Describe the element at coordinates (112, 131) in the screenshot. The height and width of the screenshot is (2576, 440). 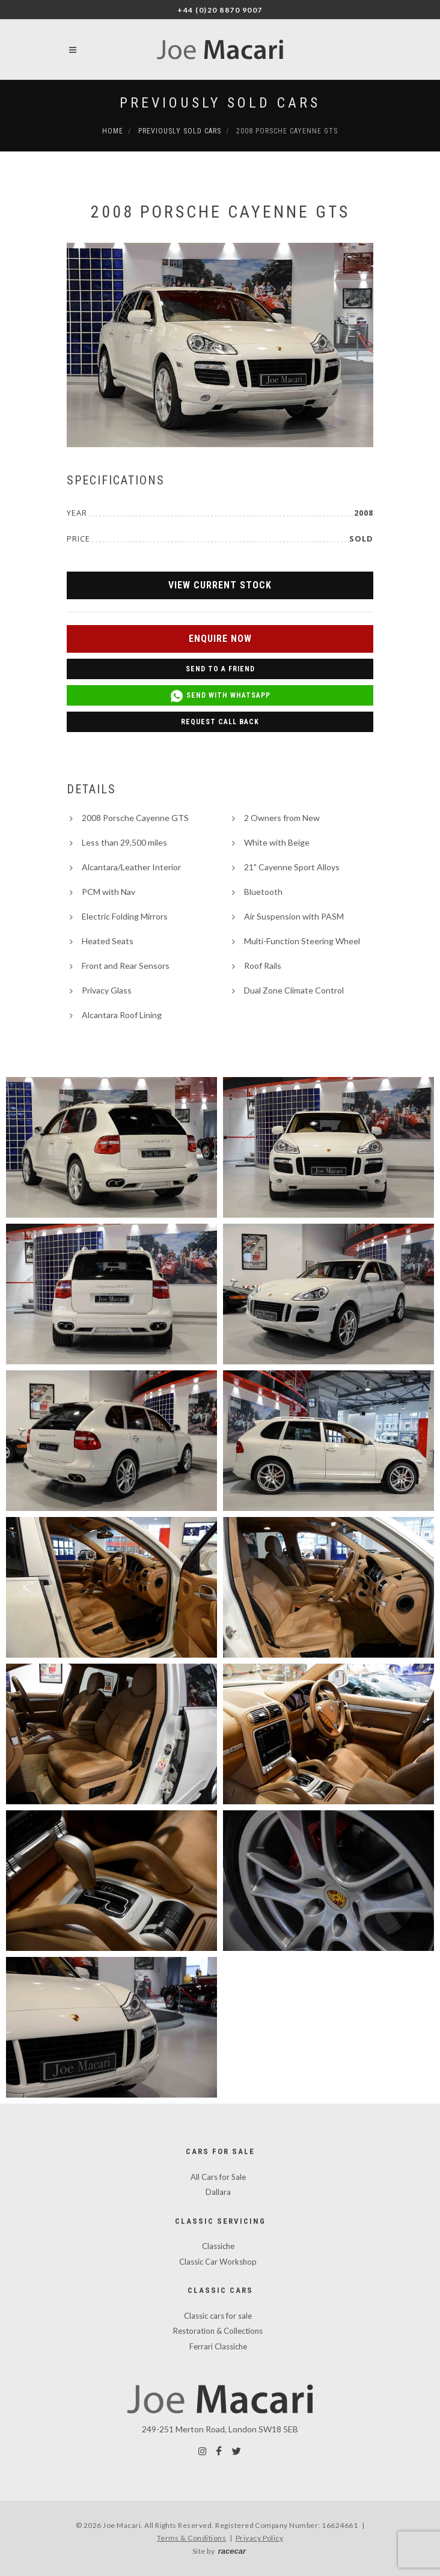
I see `Home` at that location.